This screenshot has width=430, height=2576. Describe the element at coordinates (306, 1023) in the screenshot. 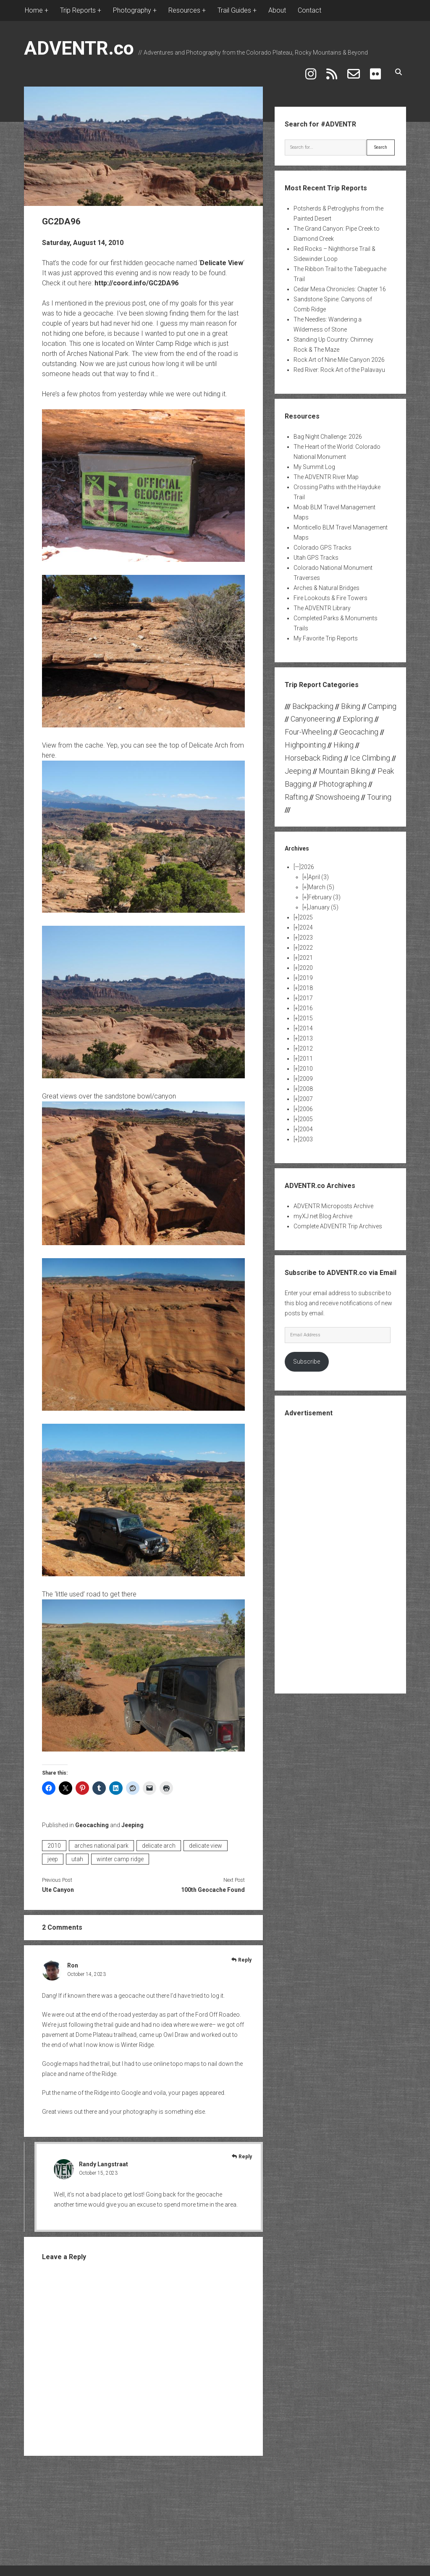

I see `2014` at that location.